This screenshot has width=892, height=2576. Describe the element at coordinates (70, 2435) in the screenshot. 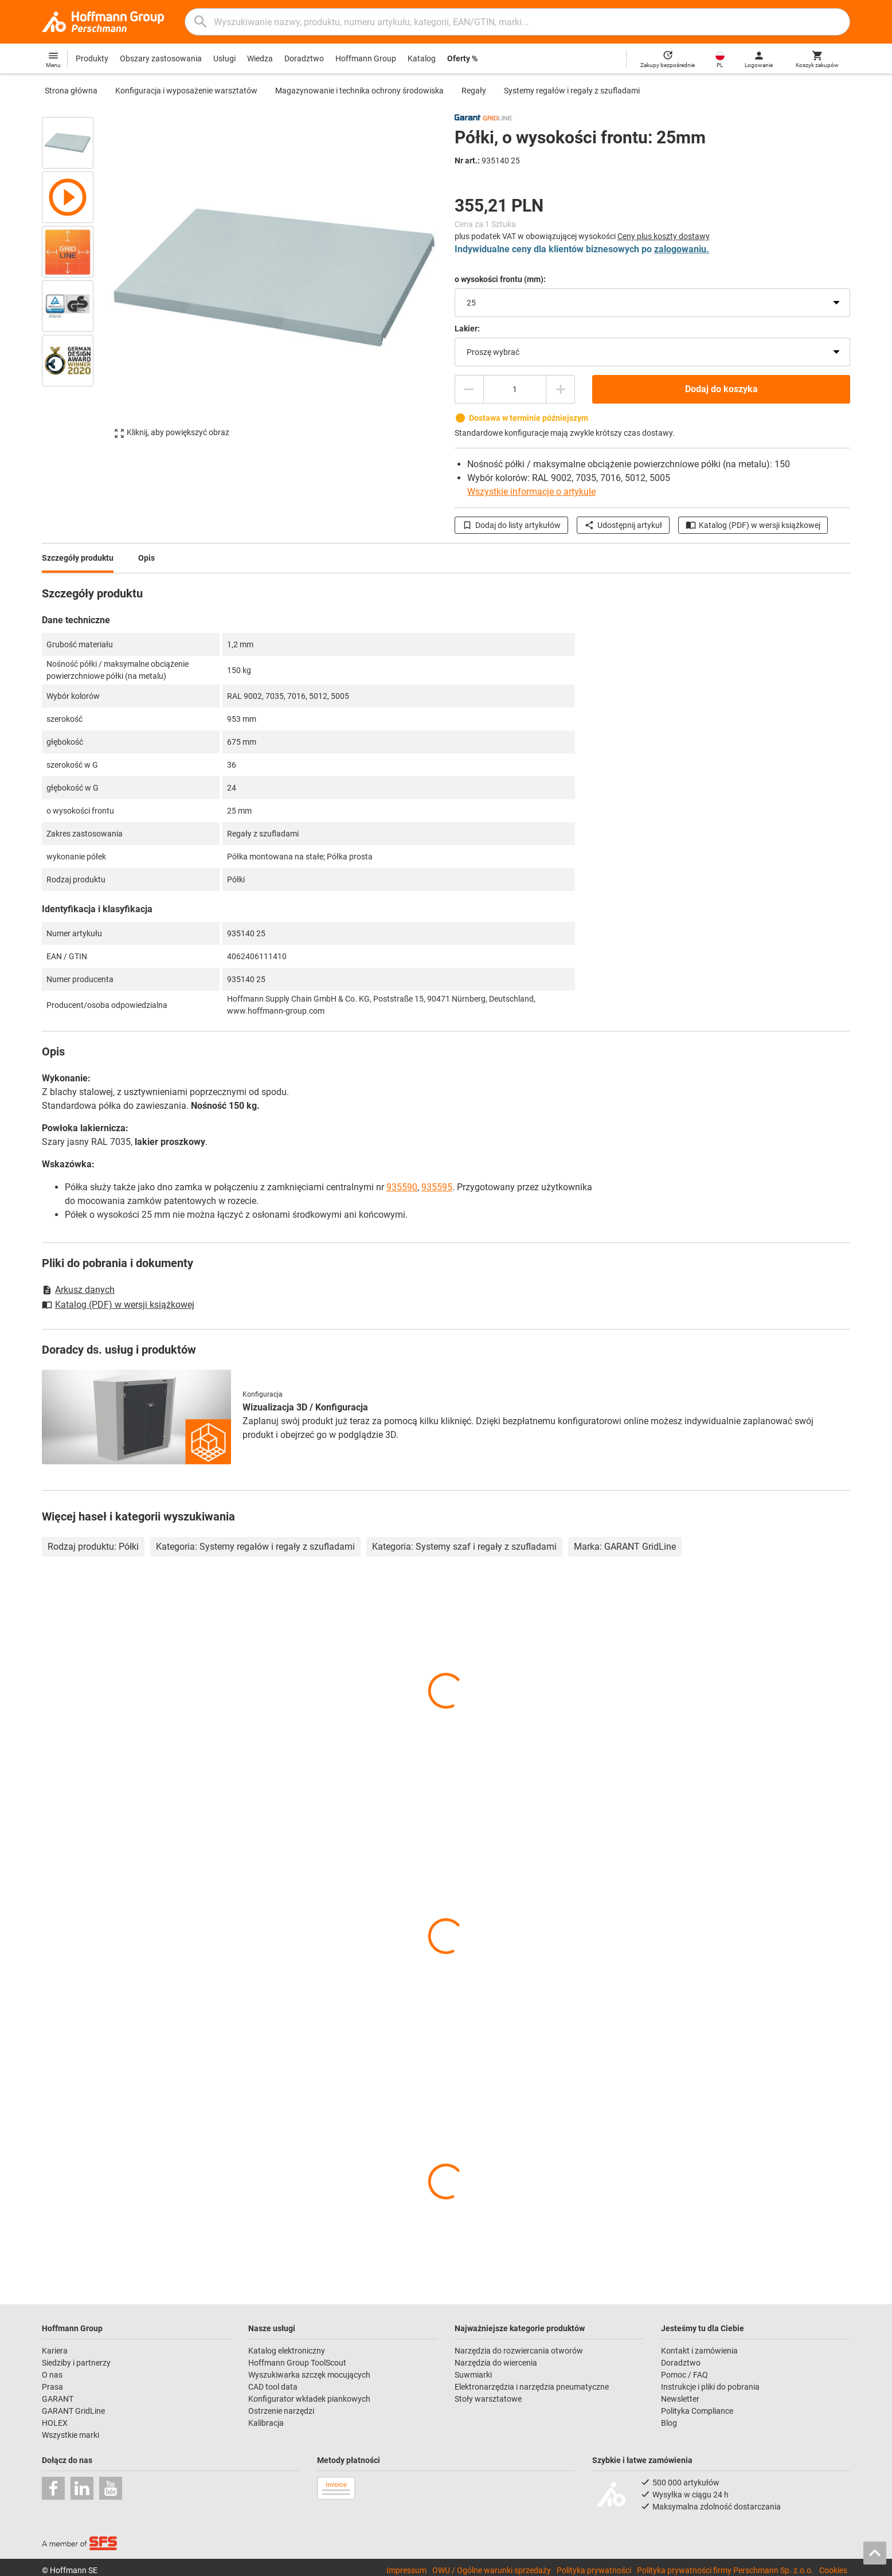

I see `Wszystkie marki` at that location.